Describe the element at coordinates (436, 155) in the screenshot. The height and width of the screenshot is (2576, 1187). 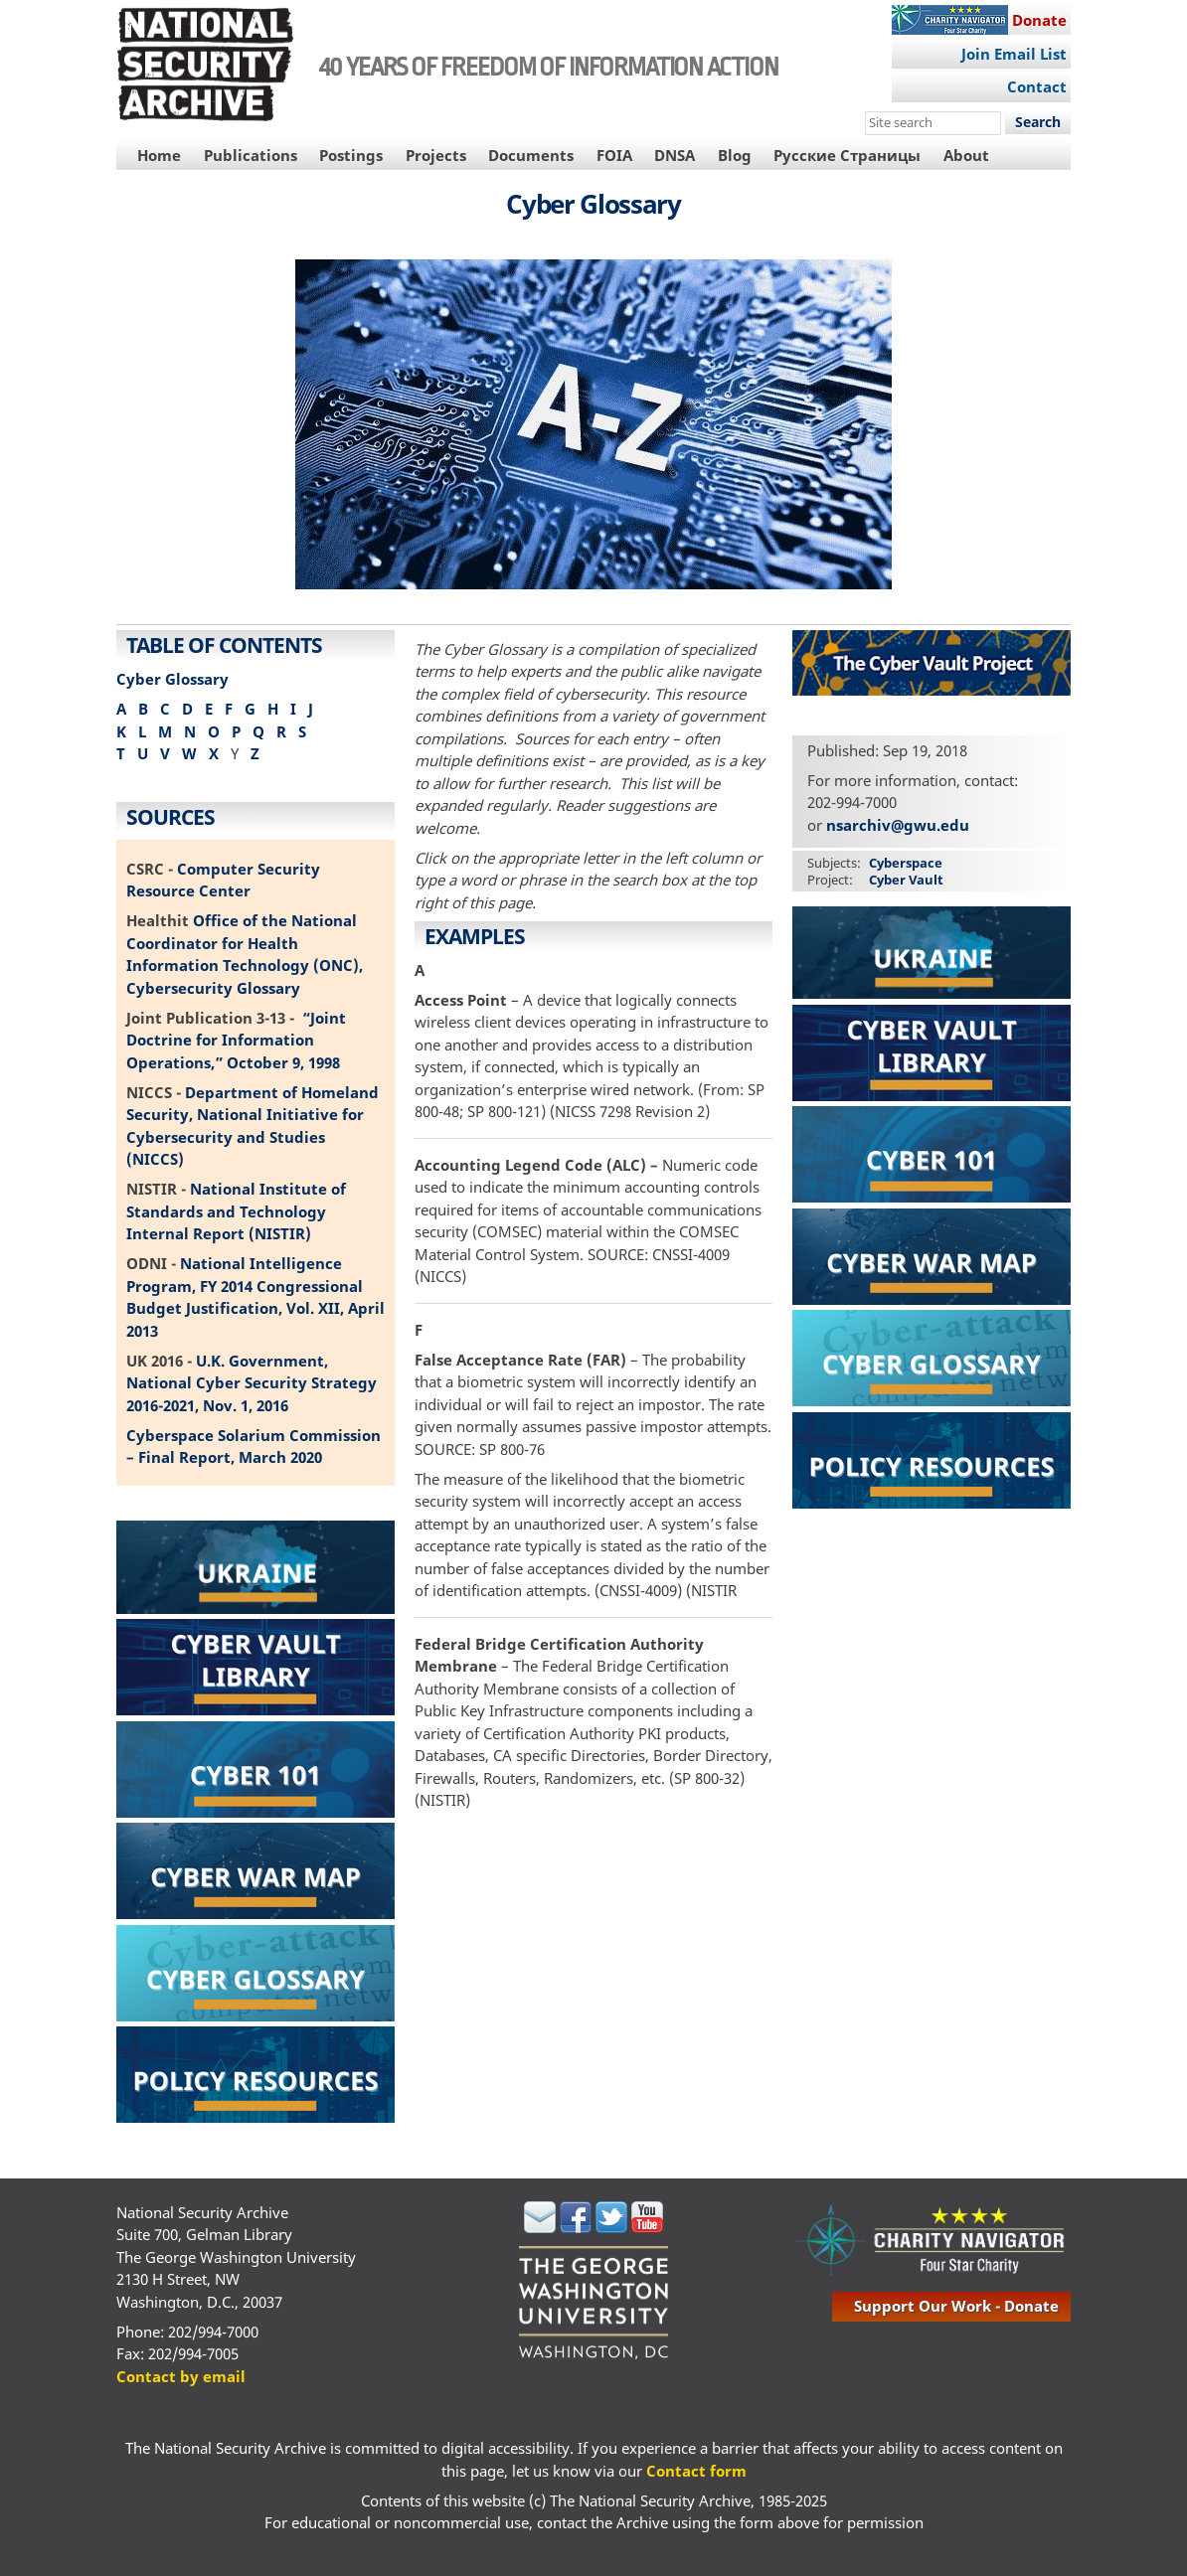
I see `Projects` at that location.